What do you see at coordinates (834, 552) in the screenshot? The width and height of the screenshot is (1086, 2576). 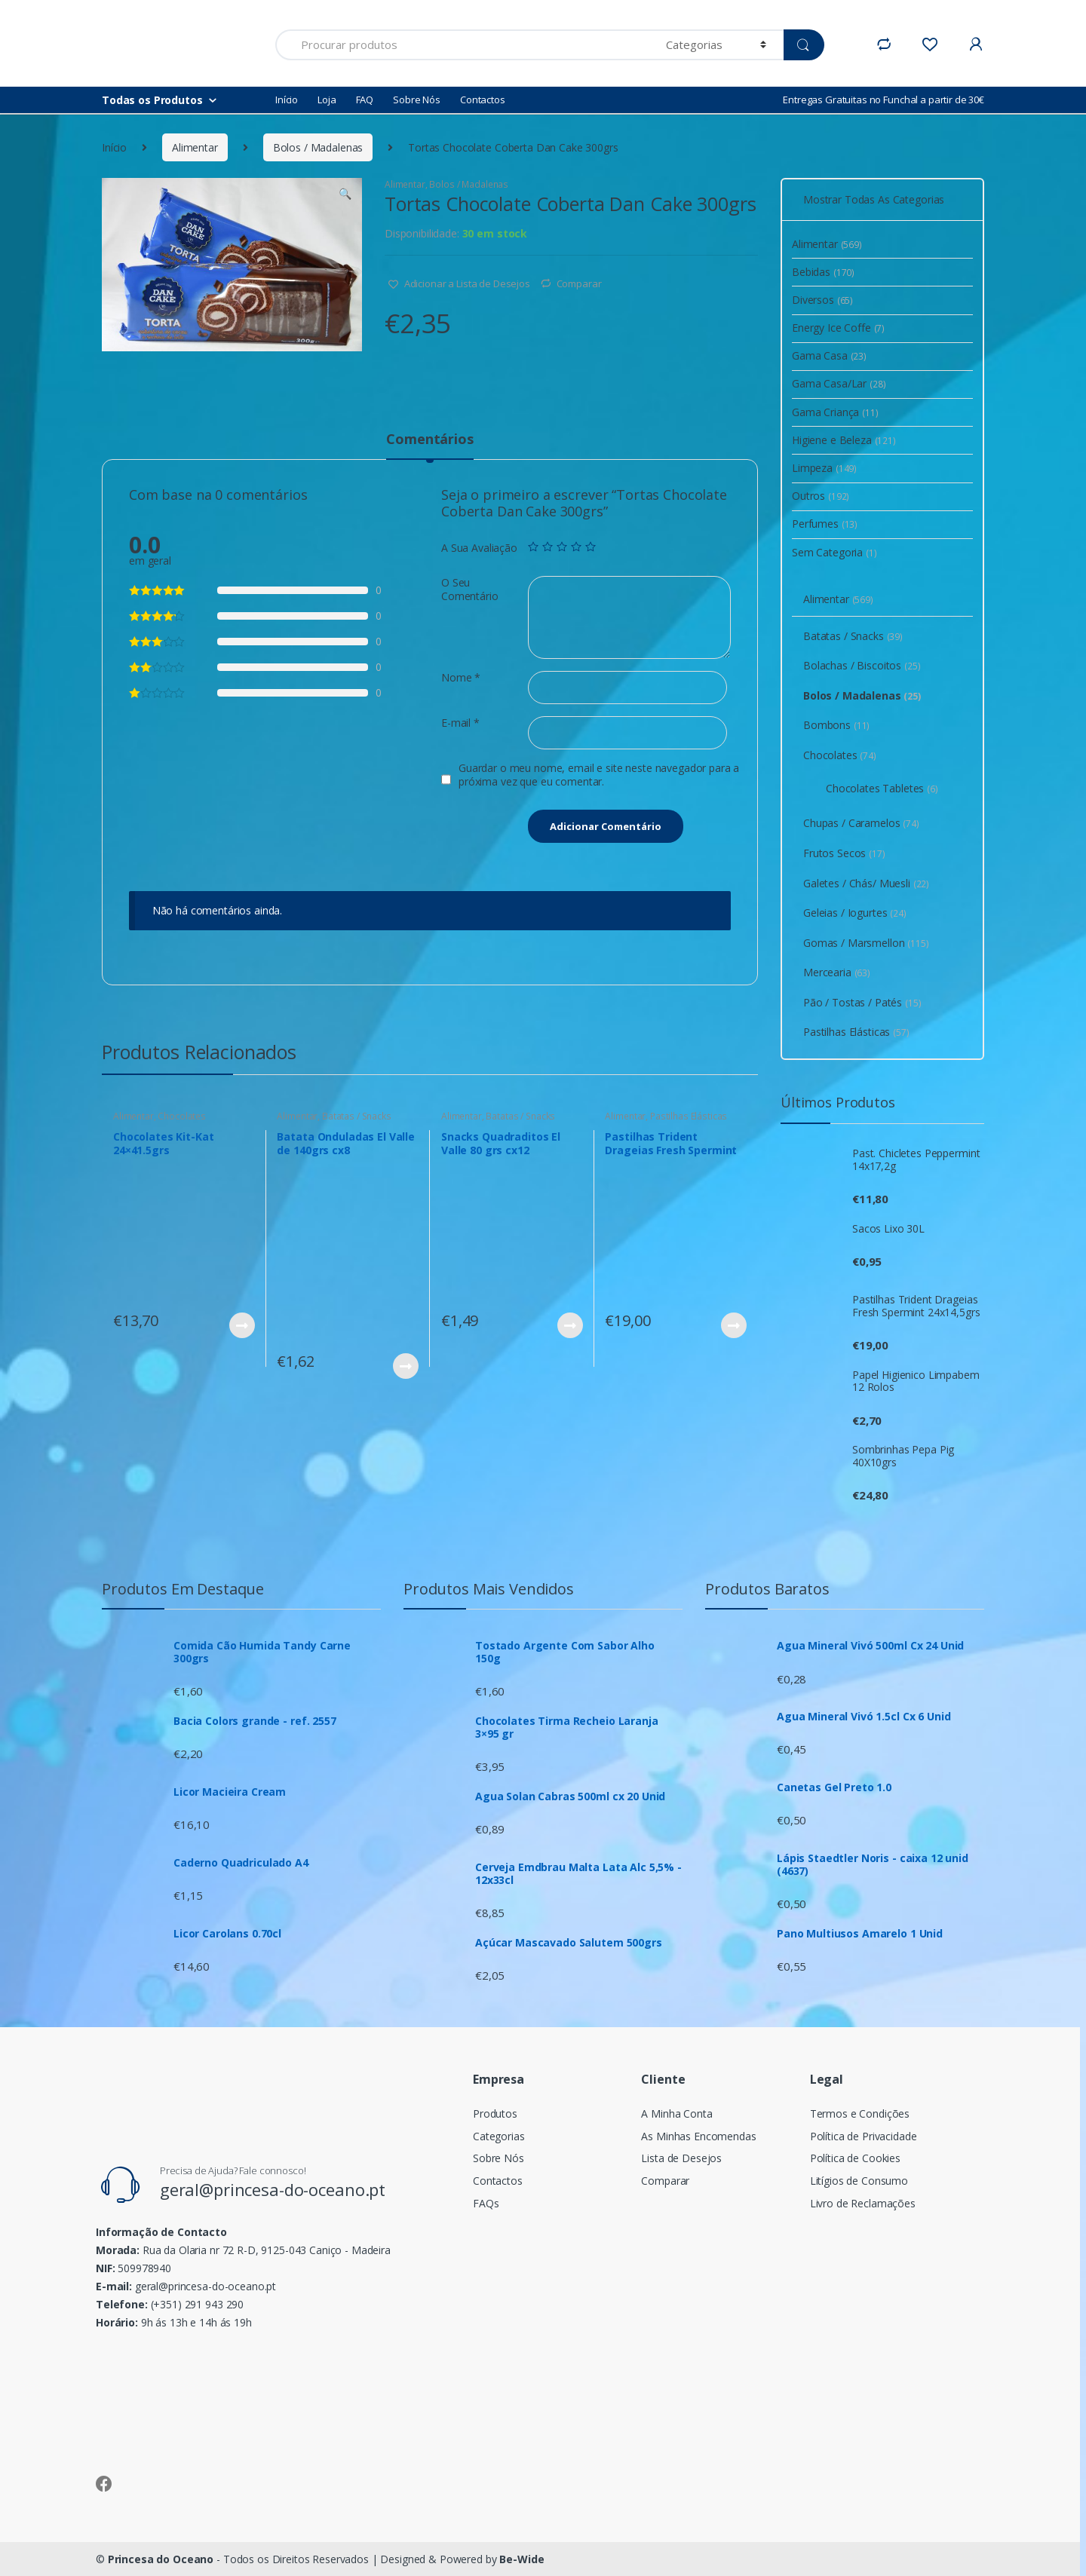 I see `Sem Categoria` at bounding box center [834, 552].